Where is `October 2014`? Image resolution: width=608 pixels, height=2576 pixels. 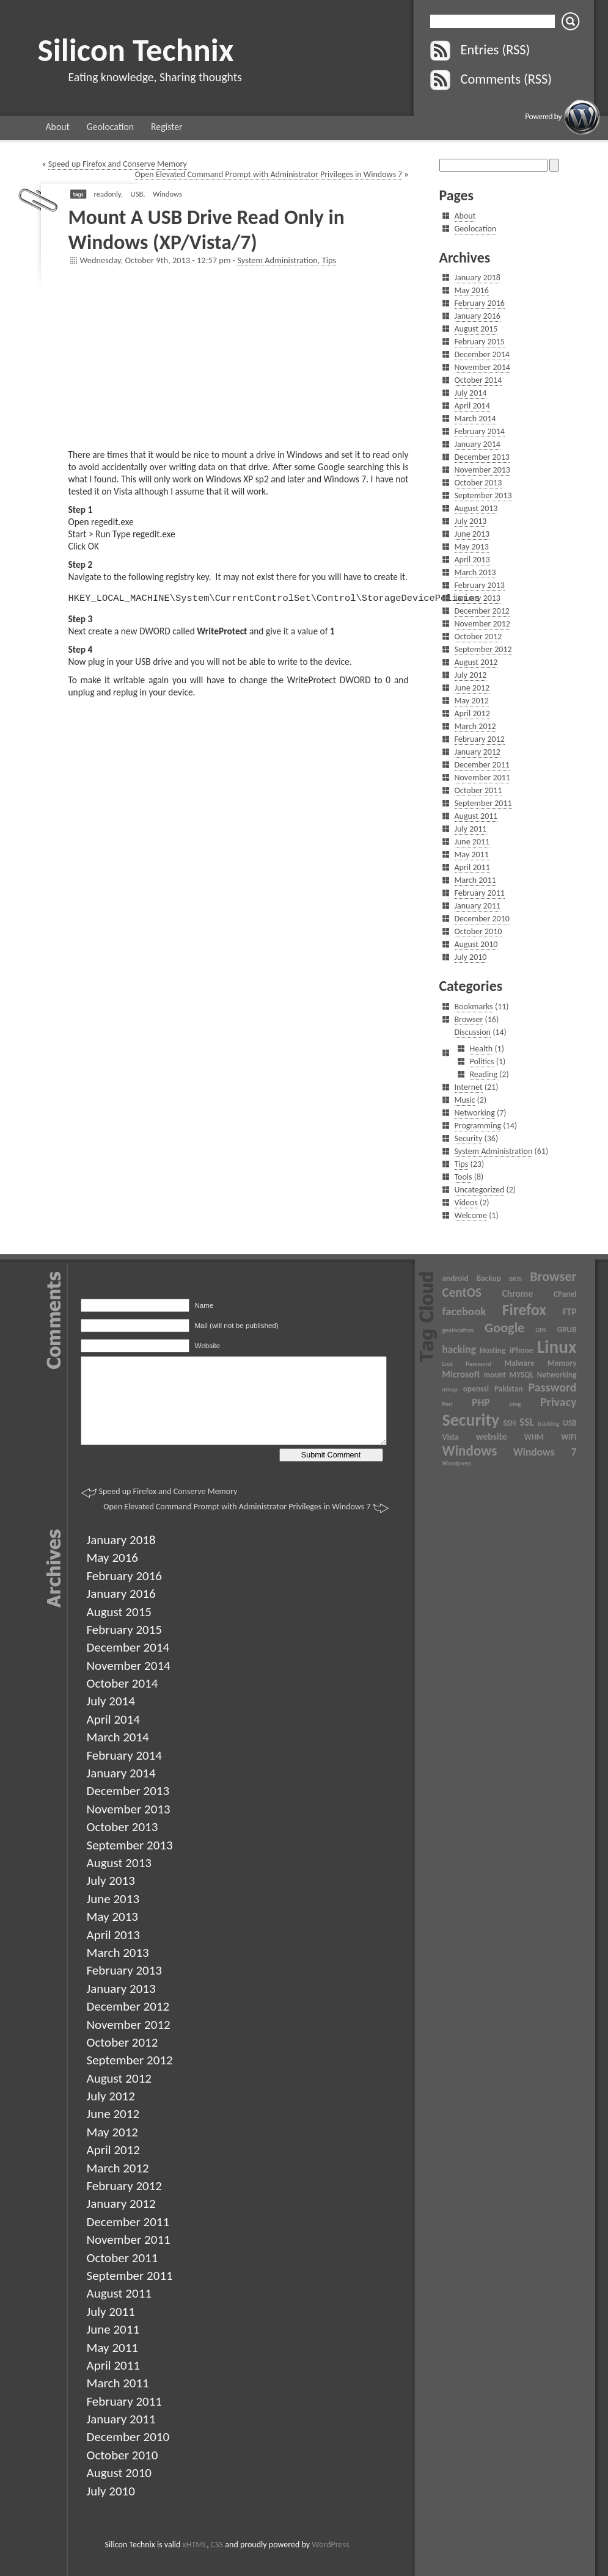 October 2014 is located at coordinates (478, 380).